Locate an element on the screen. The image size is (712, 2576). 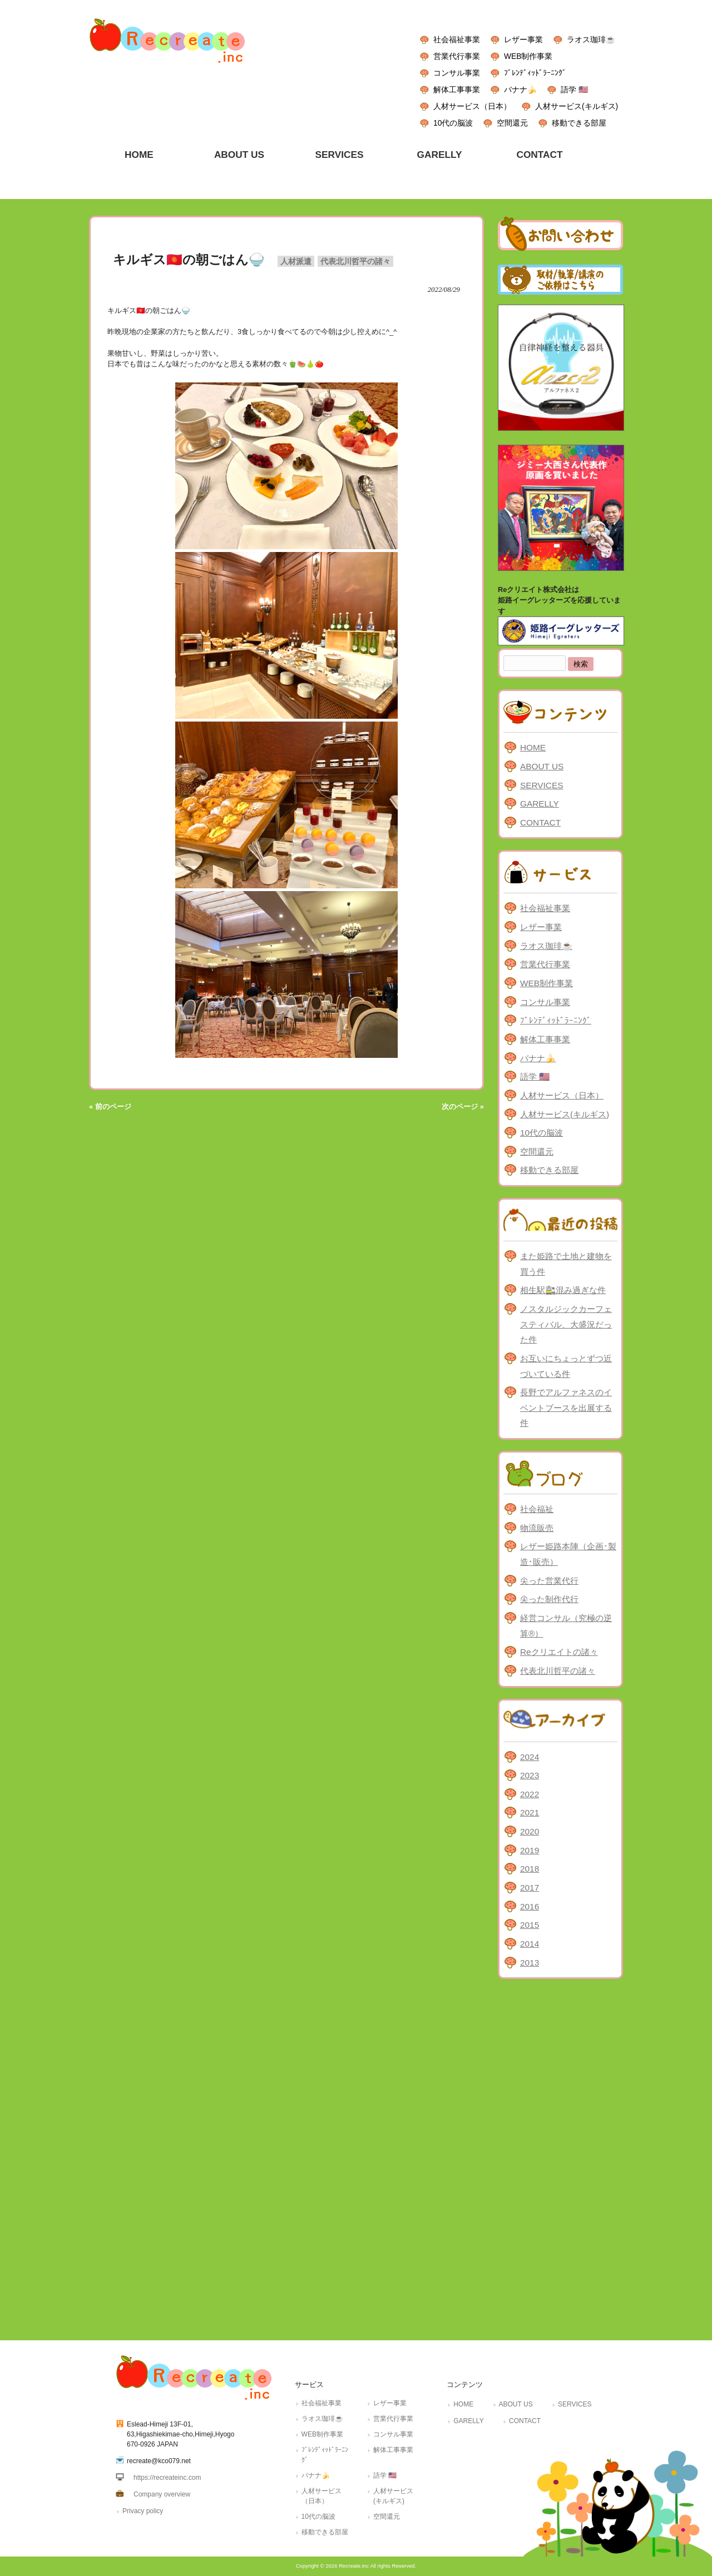
Reクリエイトの諸々 is located at coordinates (559, 1652).